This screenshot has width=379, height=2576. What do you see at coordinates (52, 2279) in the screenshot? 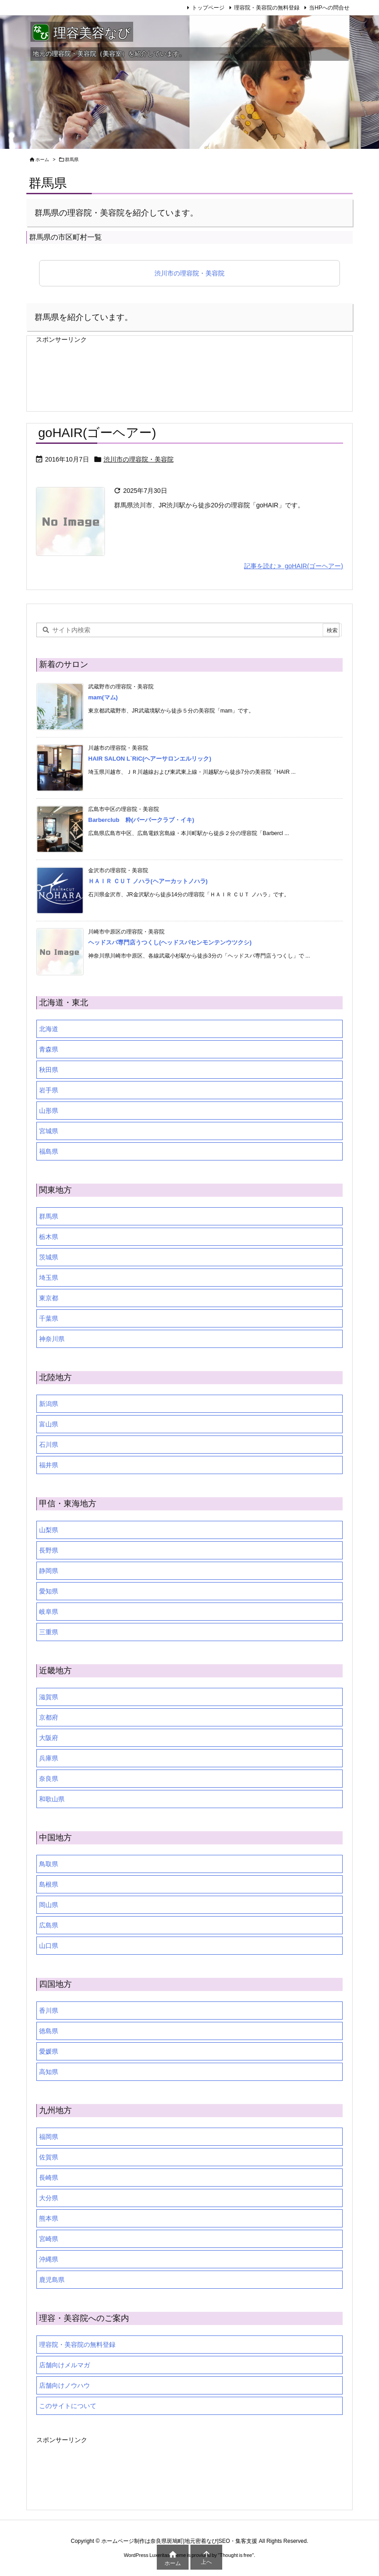
I see `鹿児島県` at bounding box center [52, 2279].